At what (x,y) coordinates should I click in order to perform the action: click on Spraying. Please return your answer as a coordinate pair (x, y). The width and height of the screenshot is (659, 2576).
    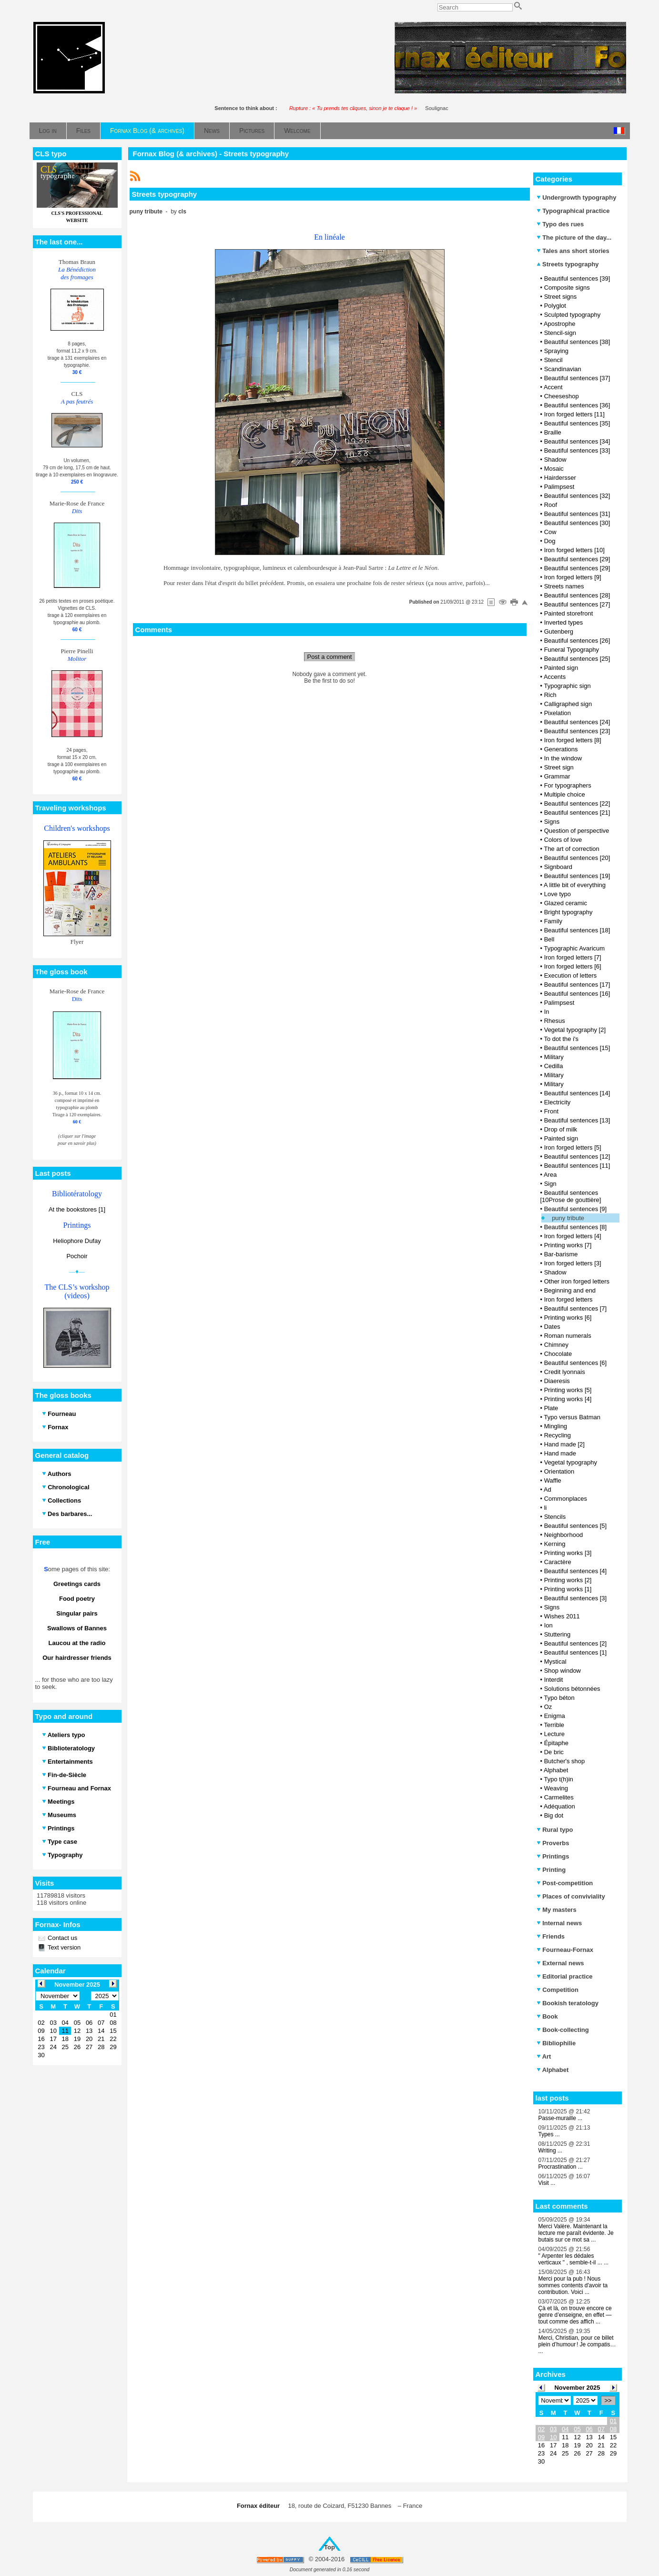
    Looking at the image, I should click on (556, 350).